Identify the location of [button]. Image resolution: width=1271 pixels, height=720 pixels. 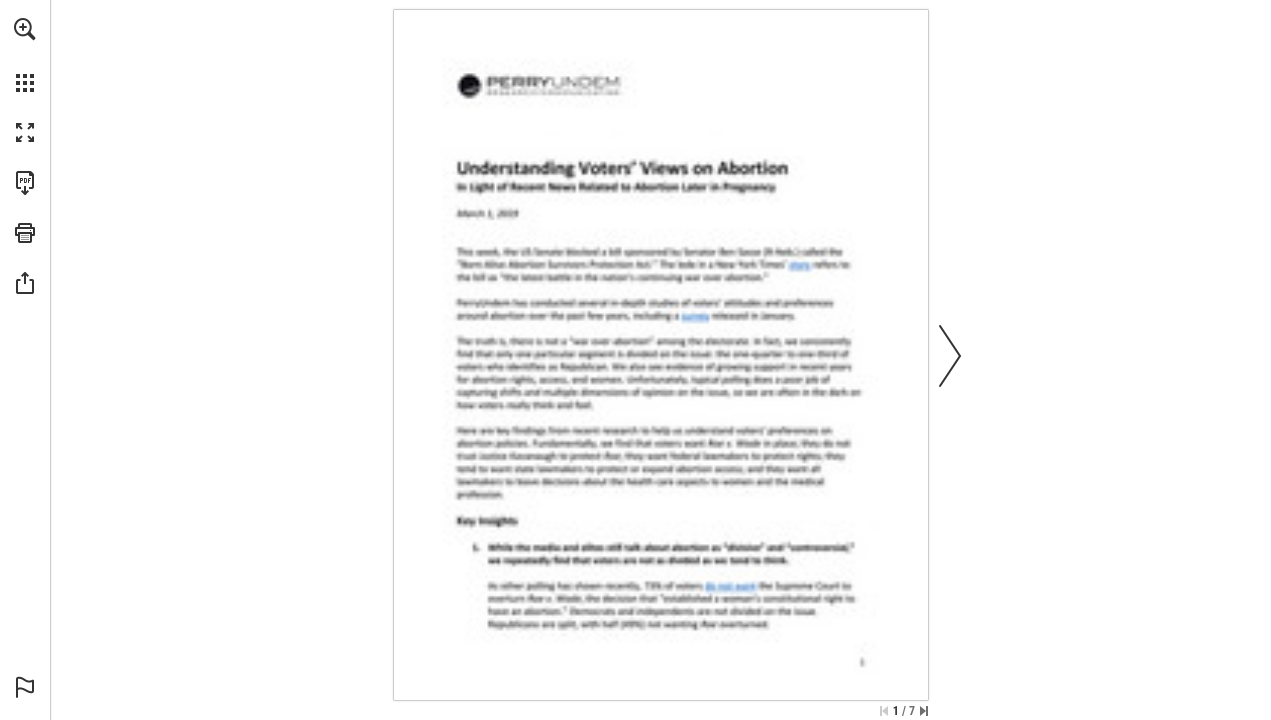
(25, 29).